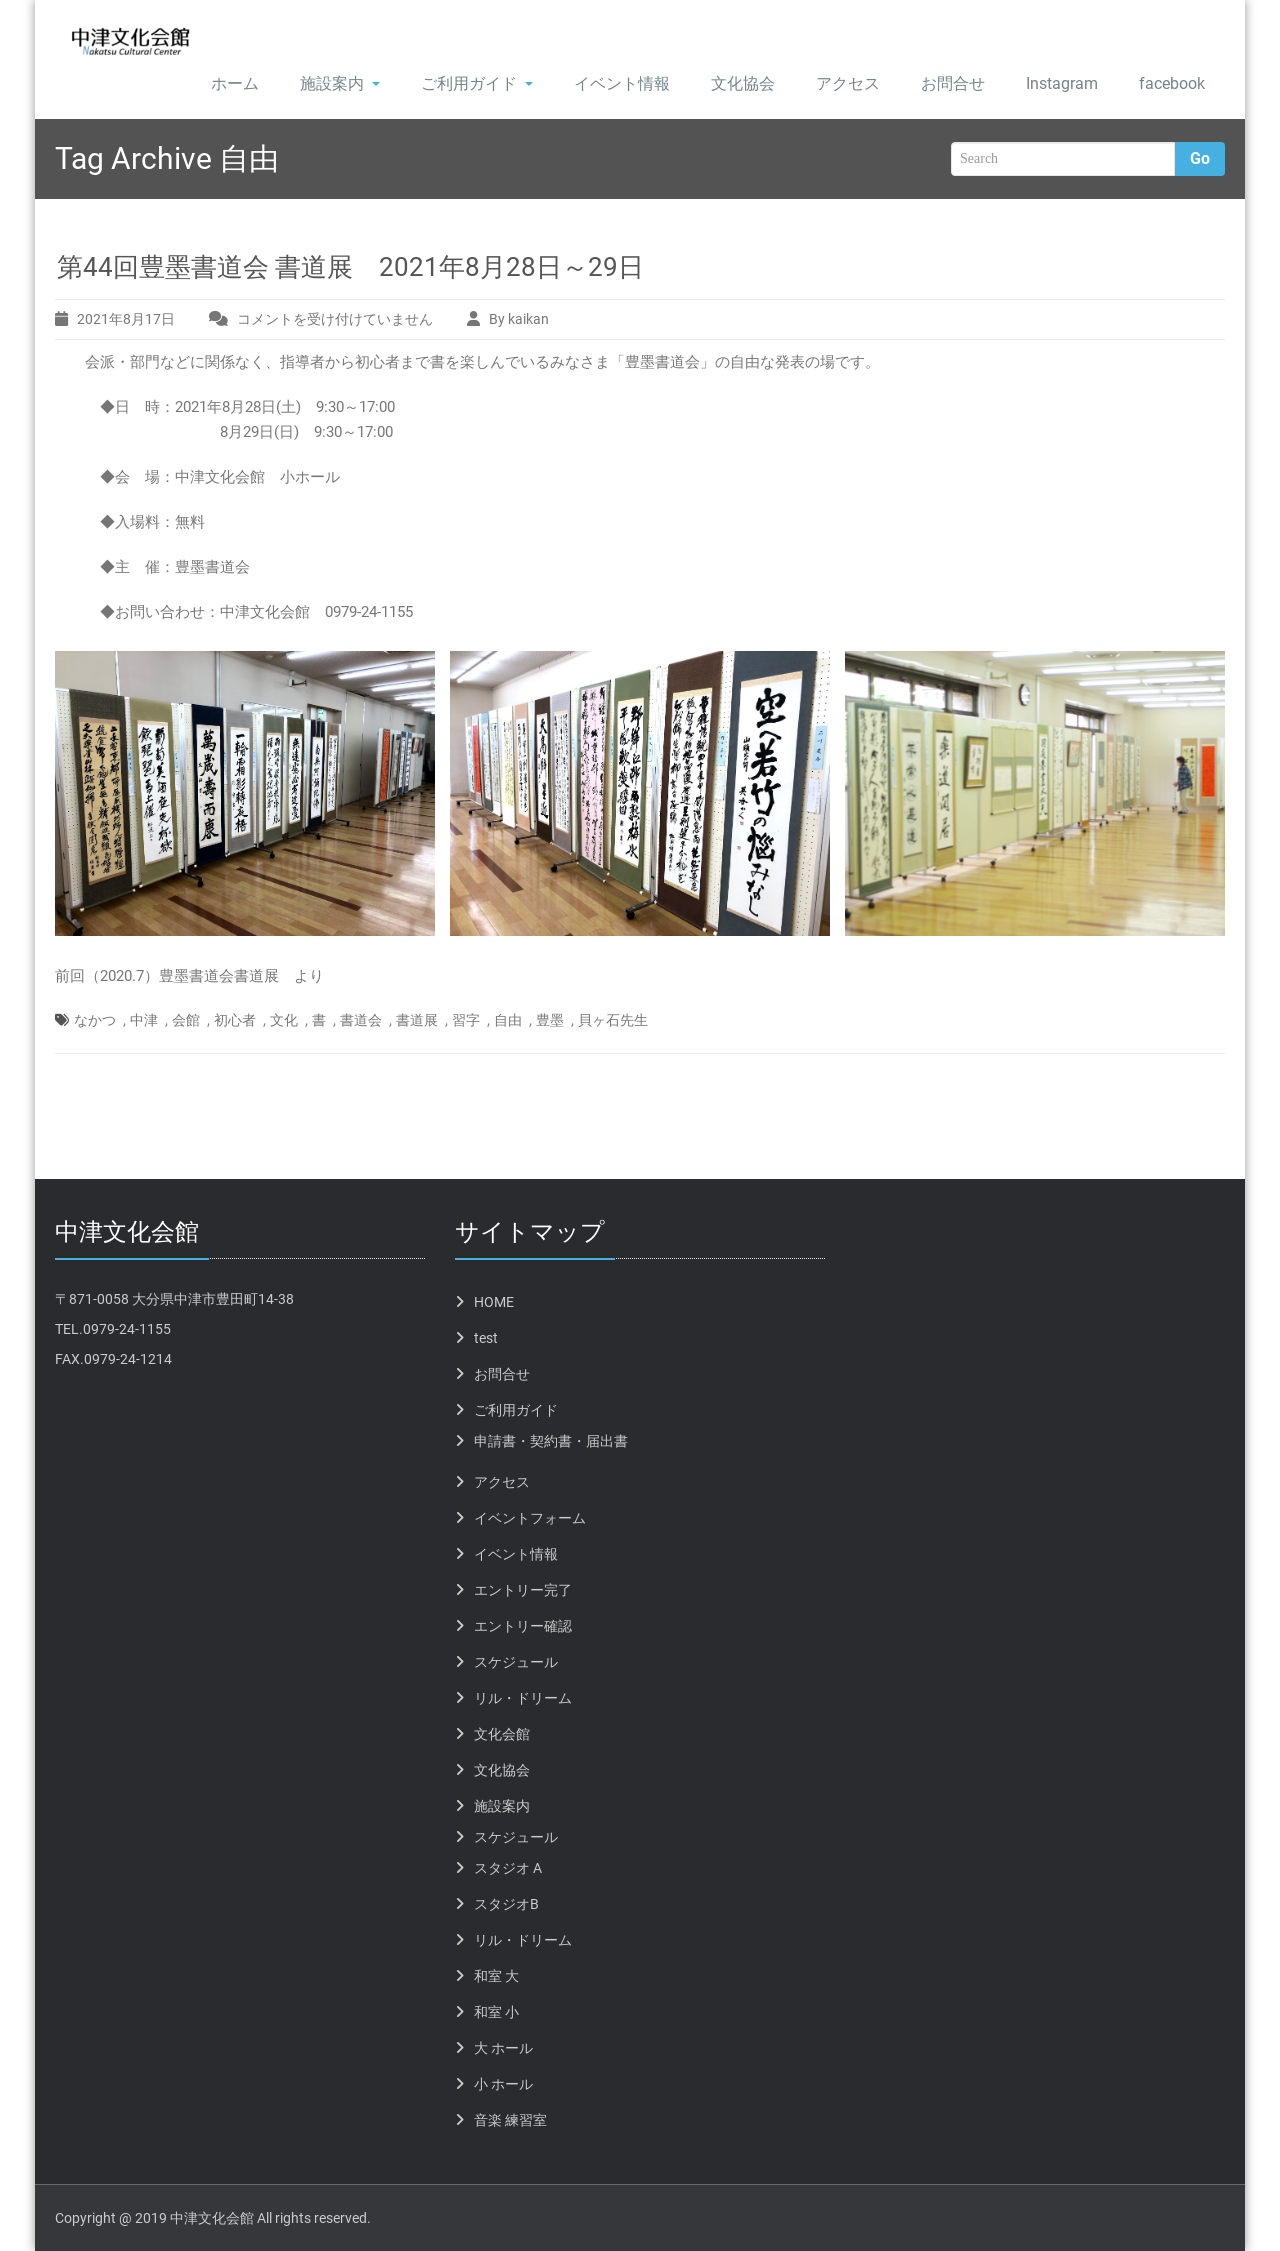 Image resolution: width=1280 pixels, height=2251 pixels. What do you see at coordinates (284, 1020) in the screenshot?
I see `文化` at bounding box center [284, 1020].